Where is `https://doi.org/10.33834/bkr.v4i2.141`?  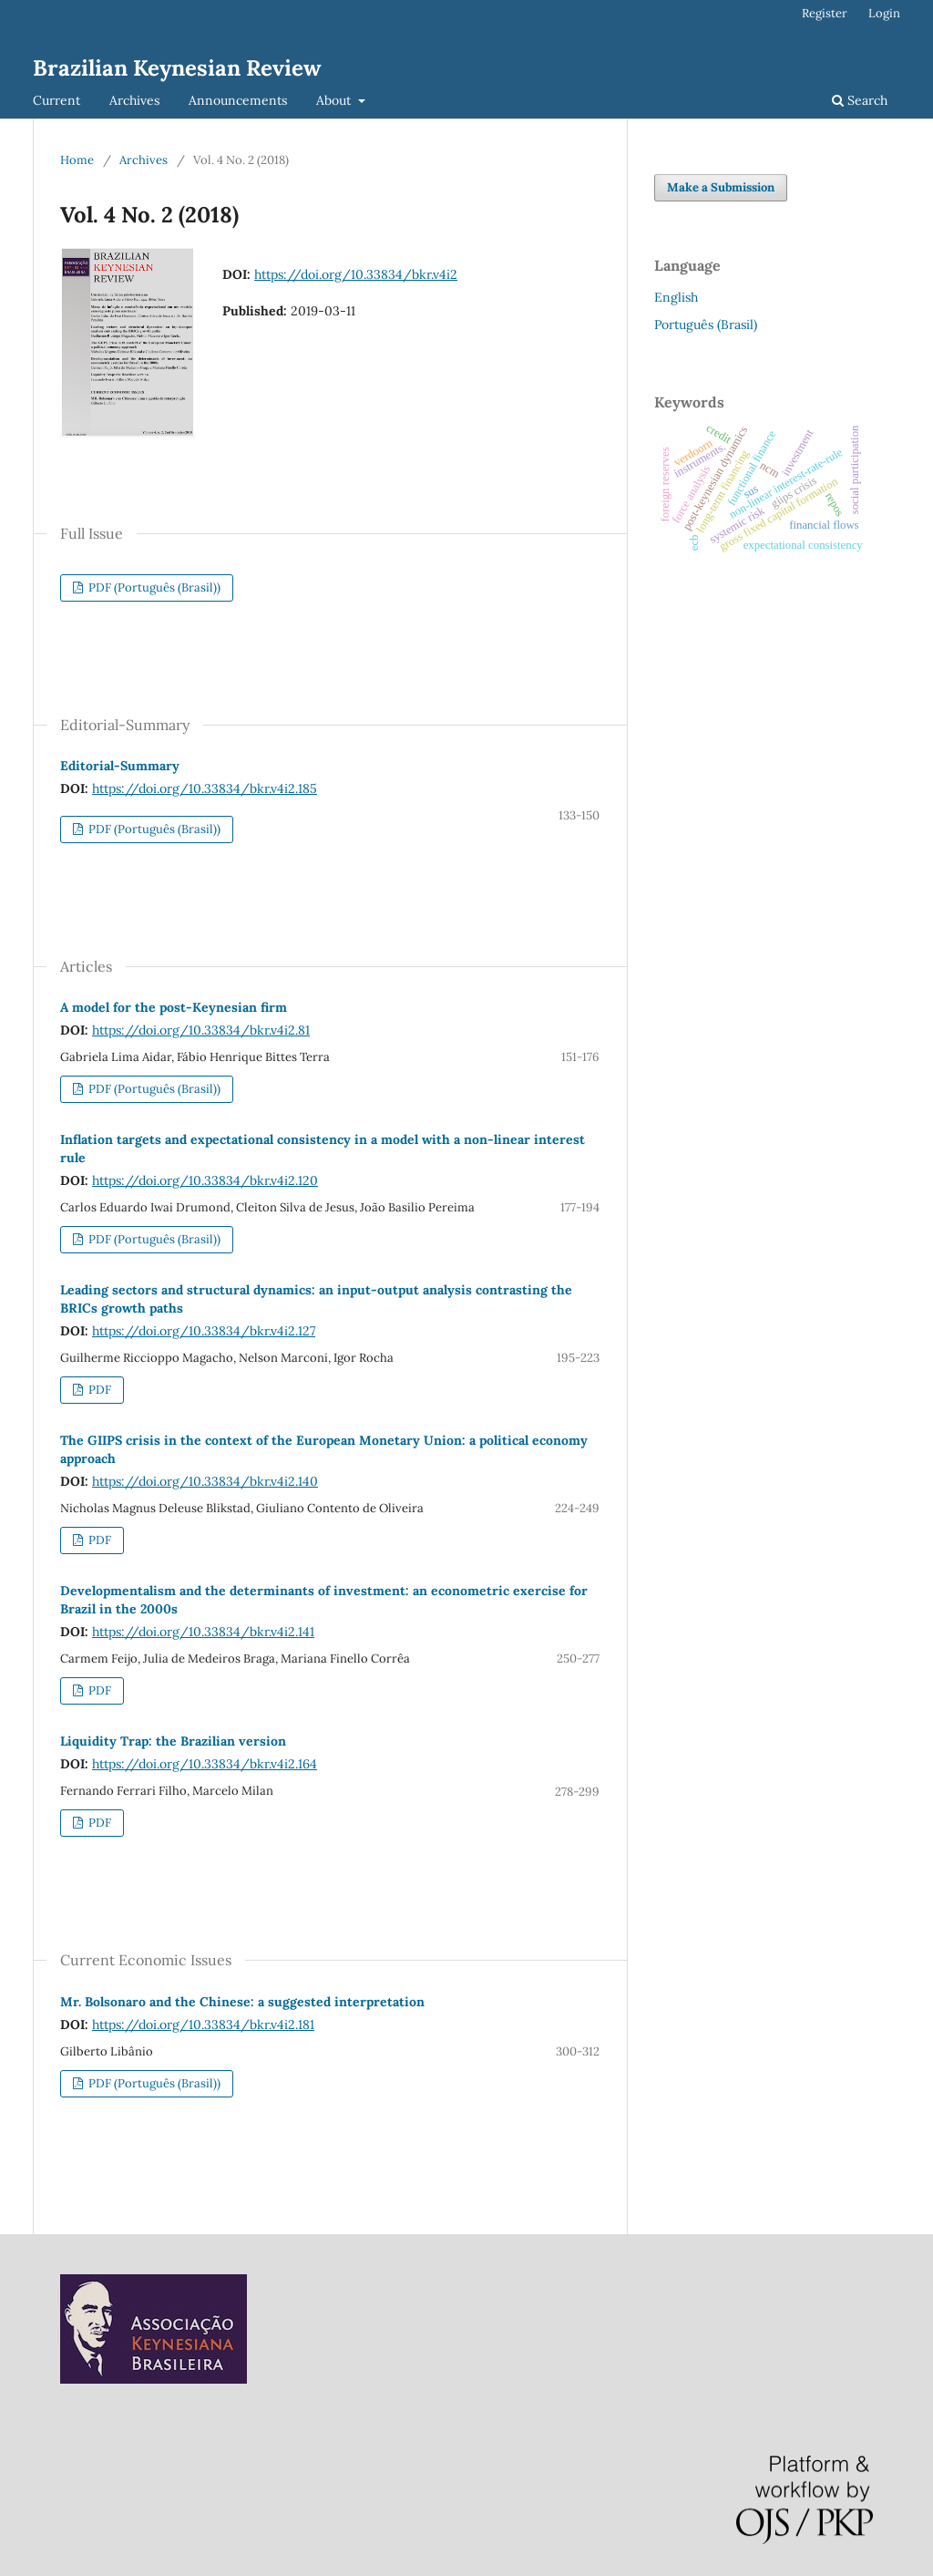 https://doi.org/10.33834/bkr.v4i2.141 is located at coordinates (203, 1631).